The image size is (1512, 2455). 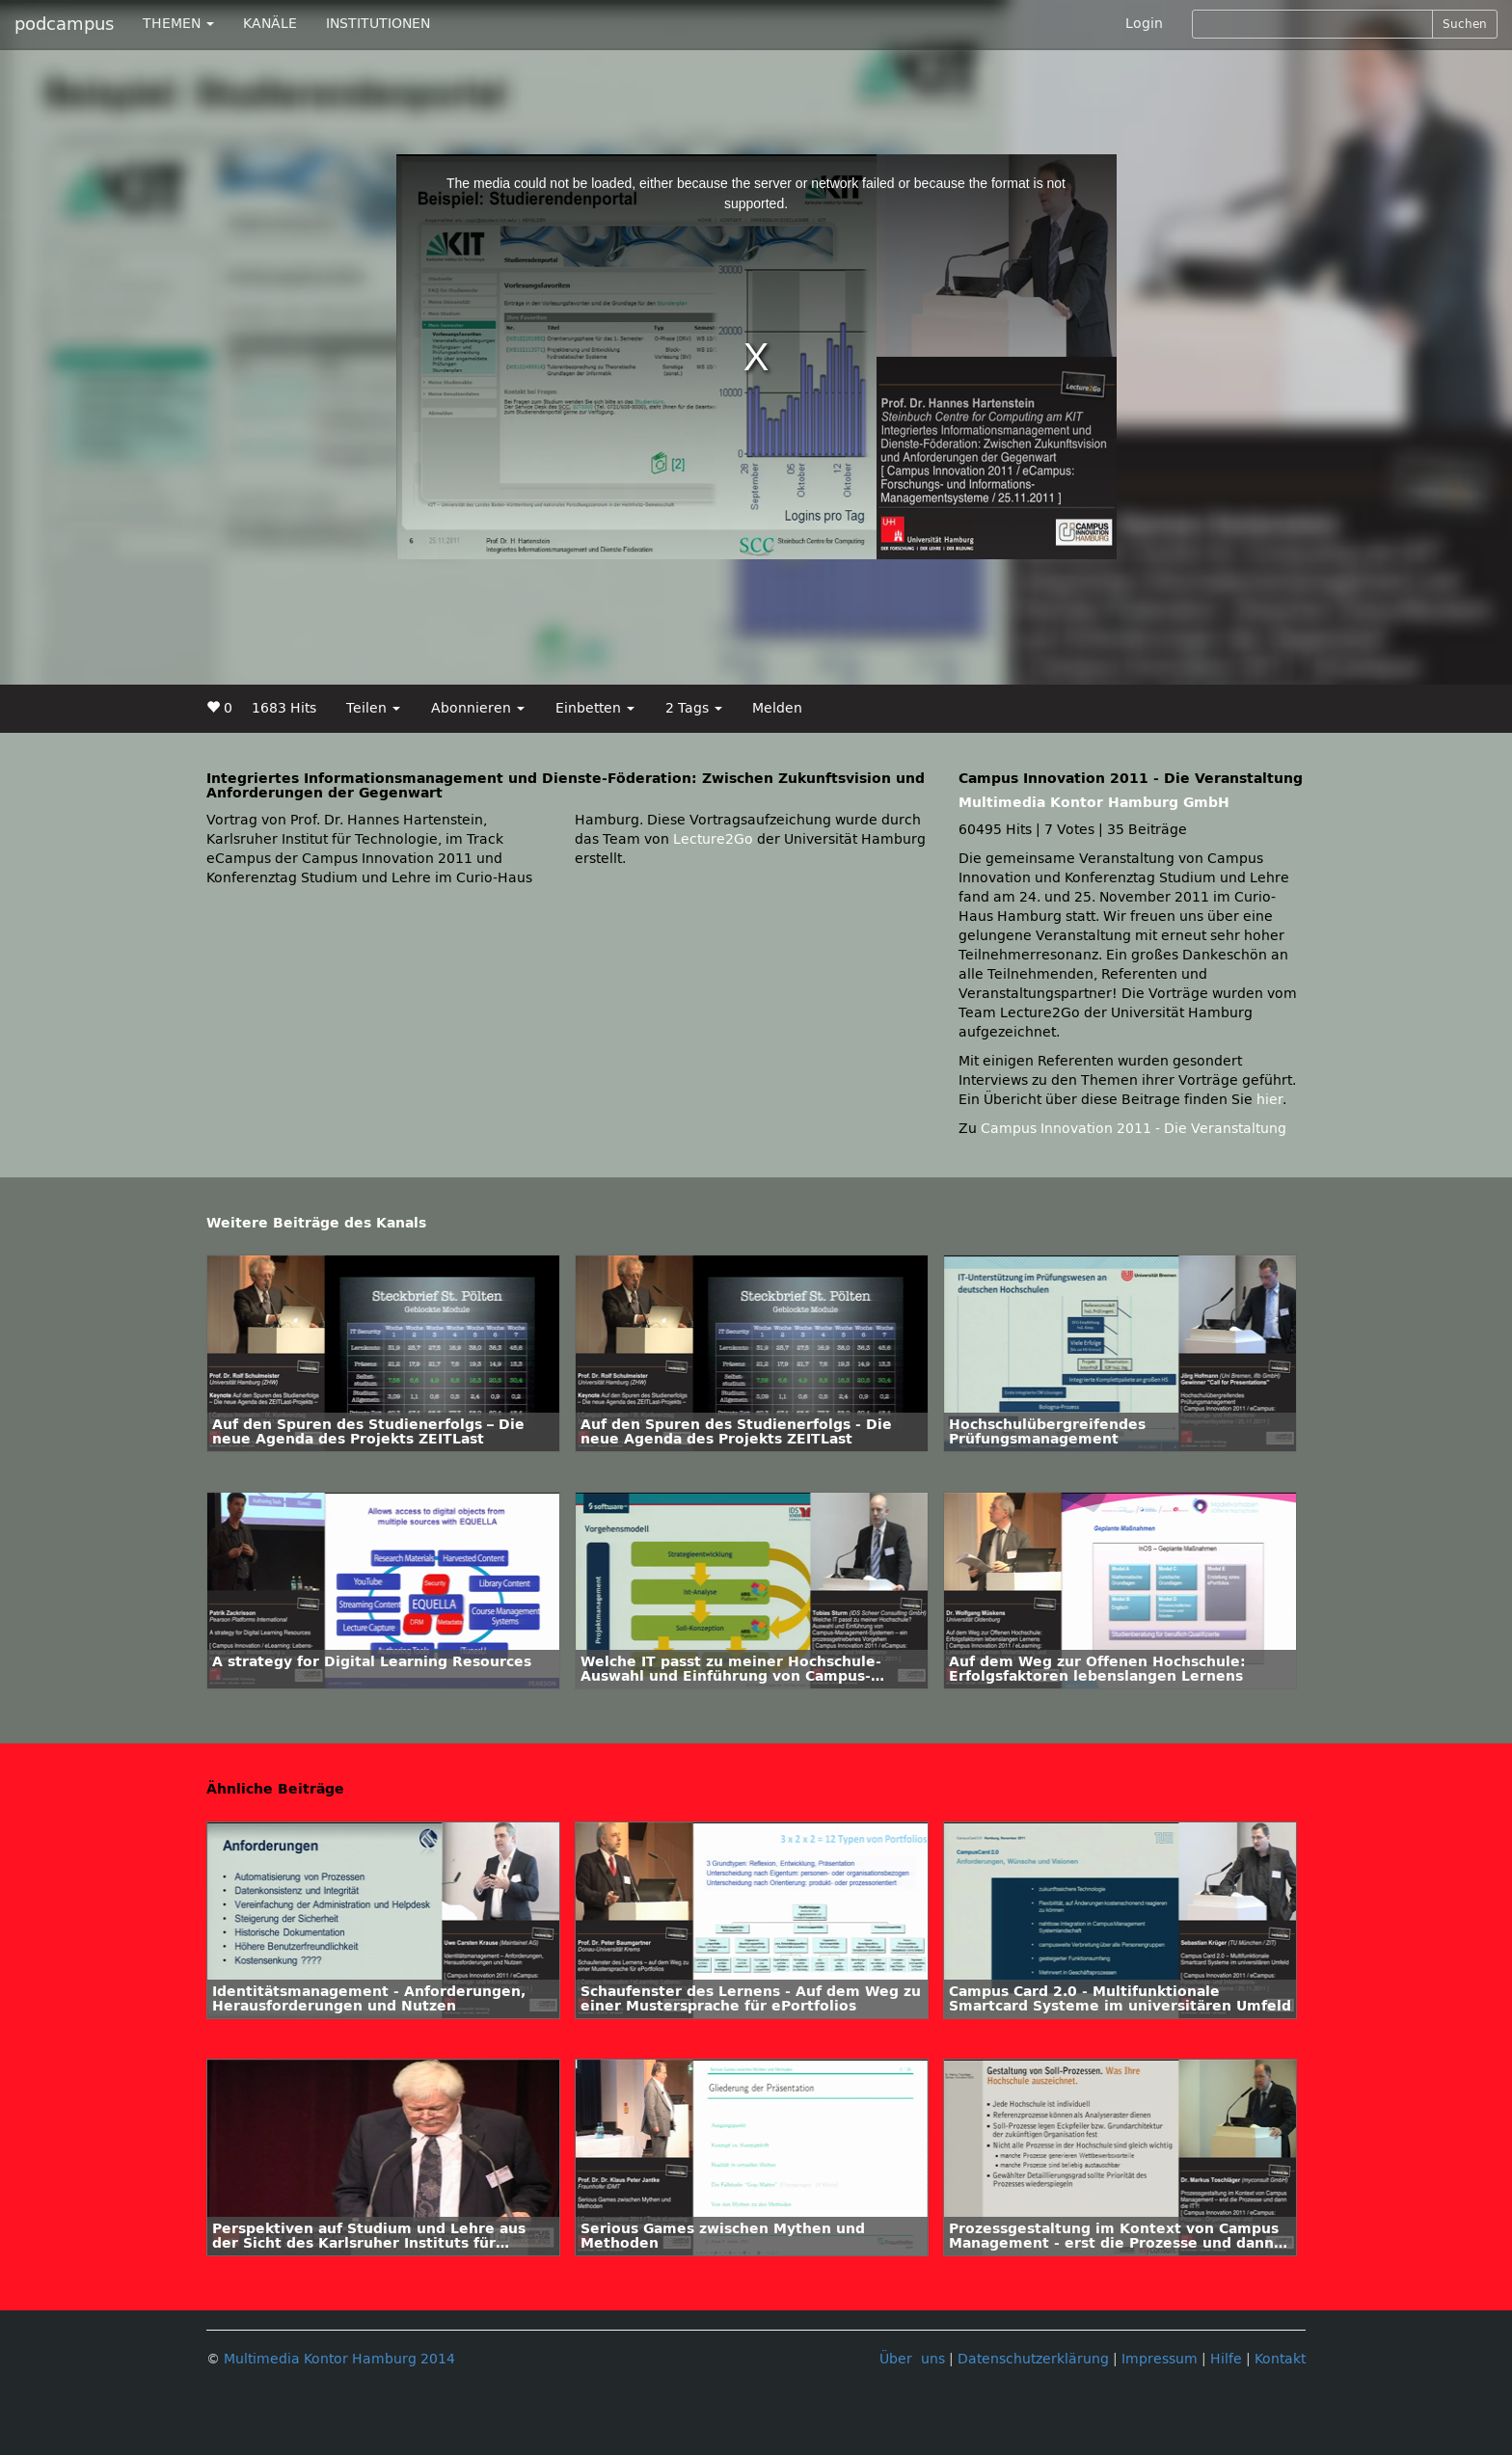 What do you see at coordinates (339, 2359) in the screenshot?
I see `Multimedia Kontor Hamburg 2014` at bounding box center [339, 2359].